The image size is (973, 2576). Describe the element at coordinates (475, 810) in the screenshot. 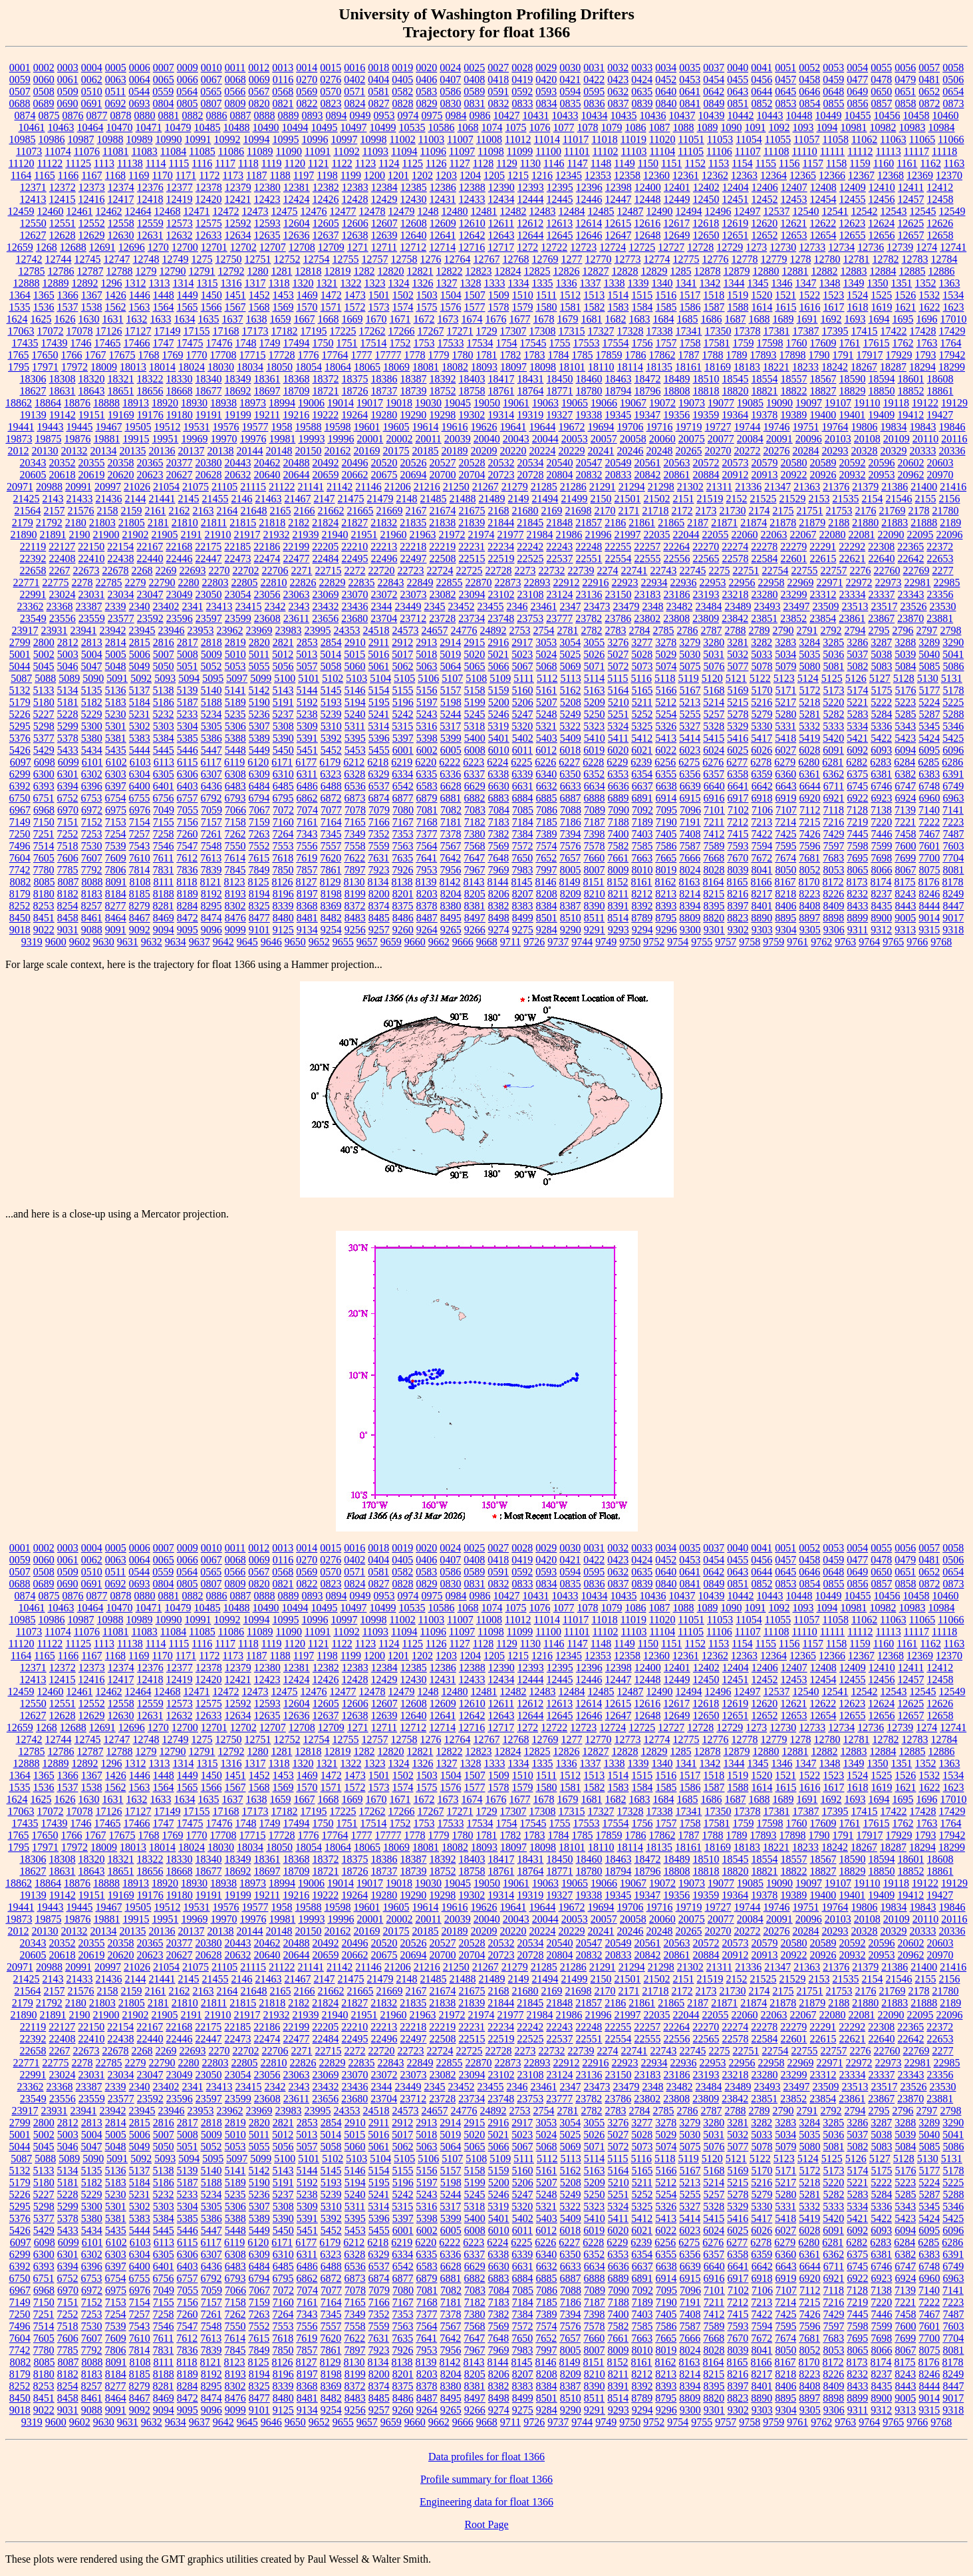

I see `7083` at that location.